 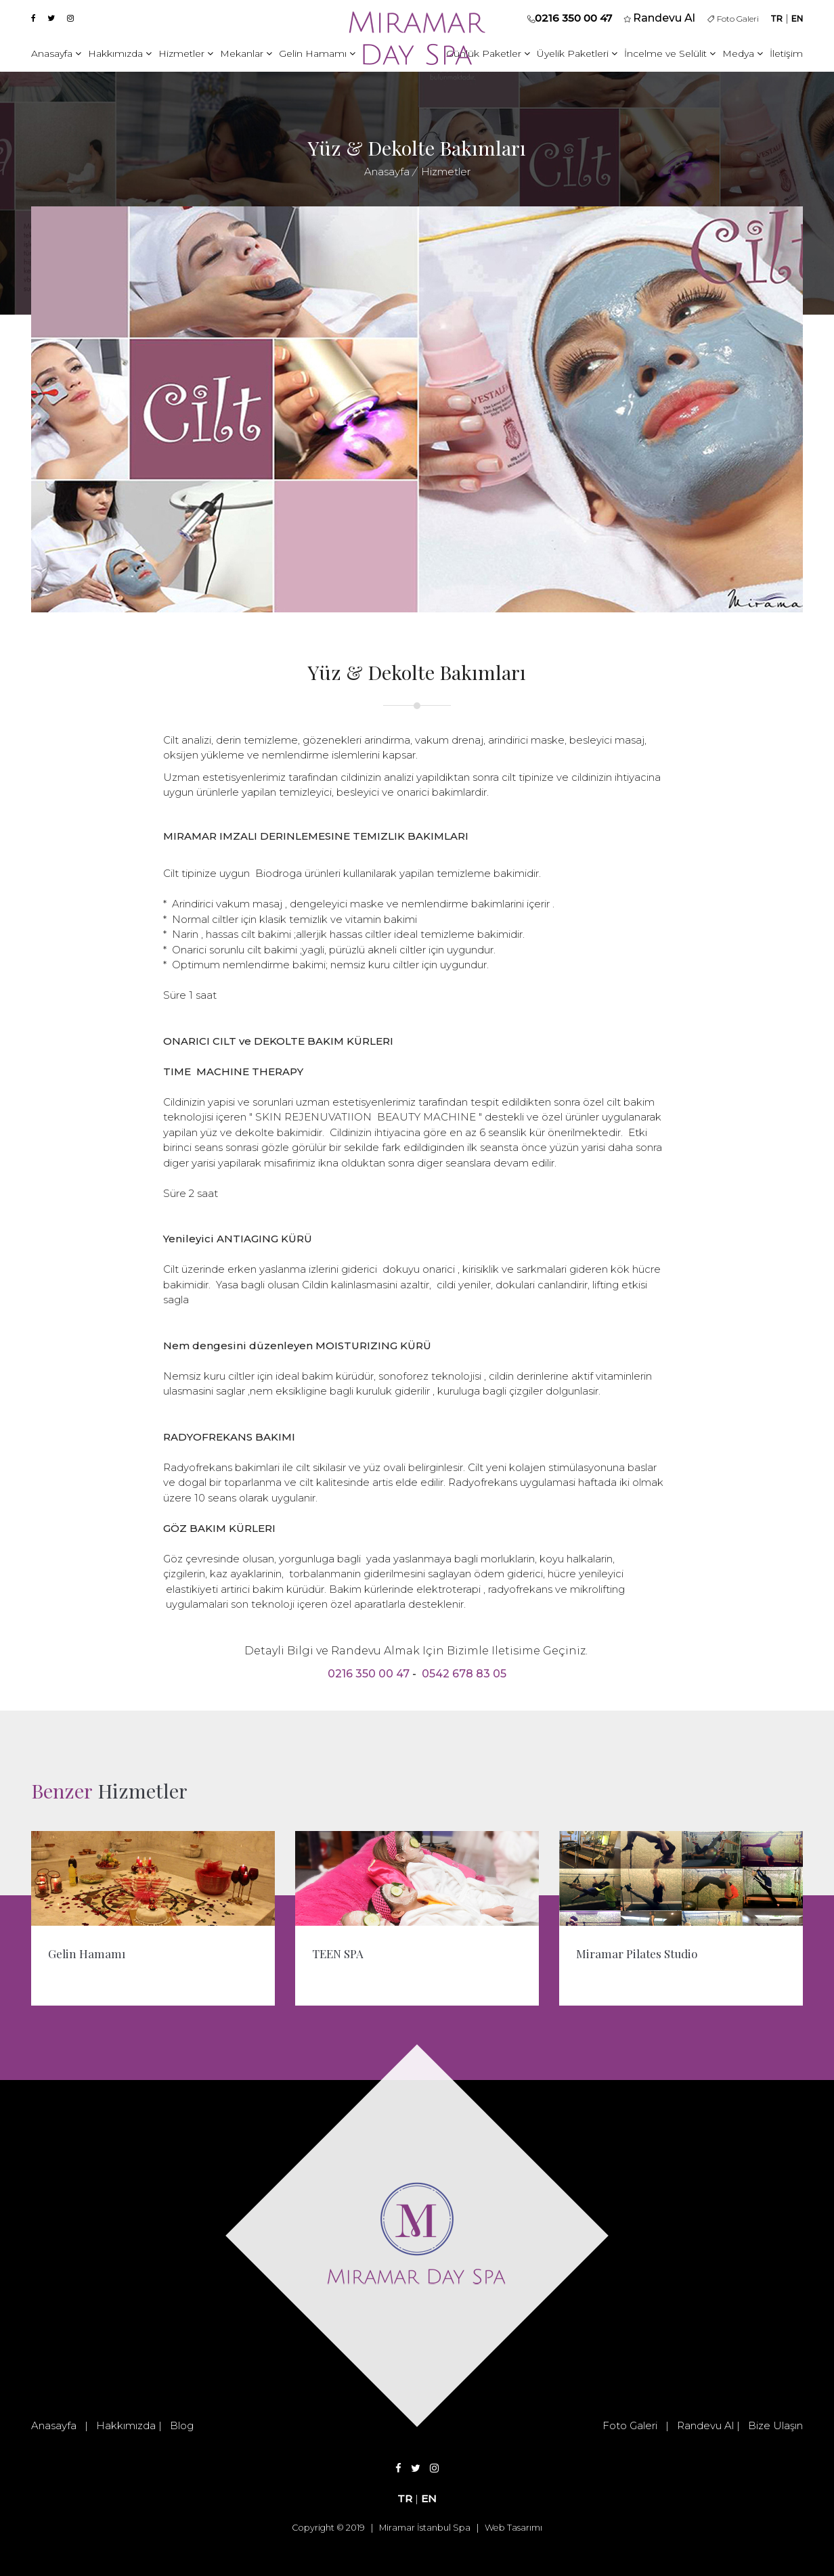 What do you see at coordinates (317, 53) in the screenshot?
I see `Gelin Hamamı` at bounding box center [317, 53].